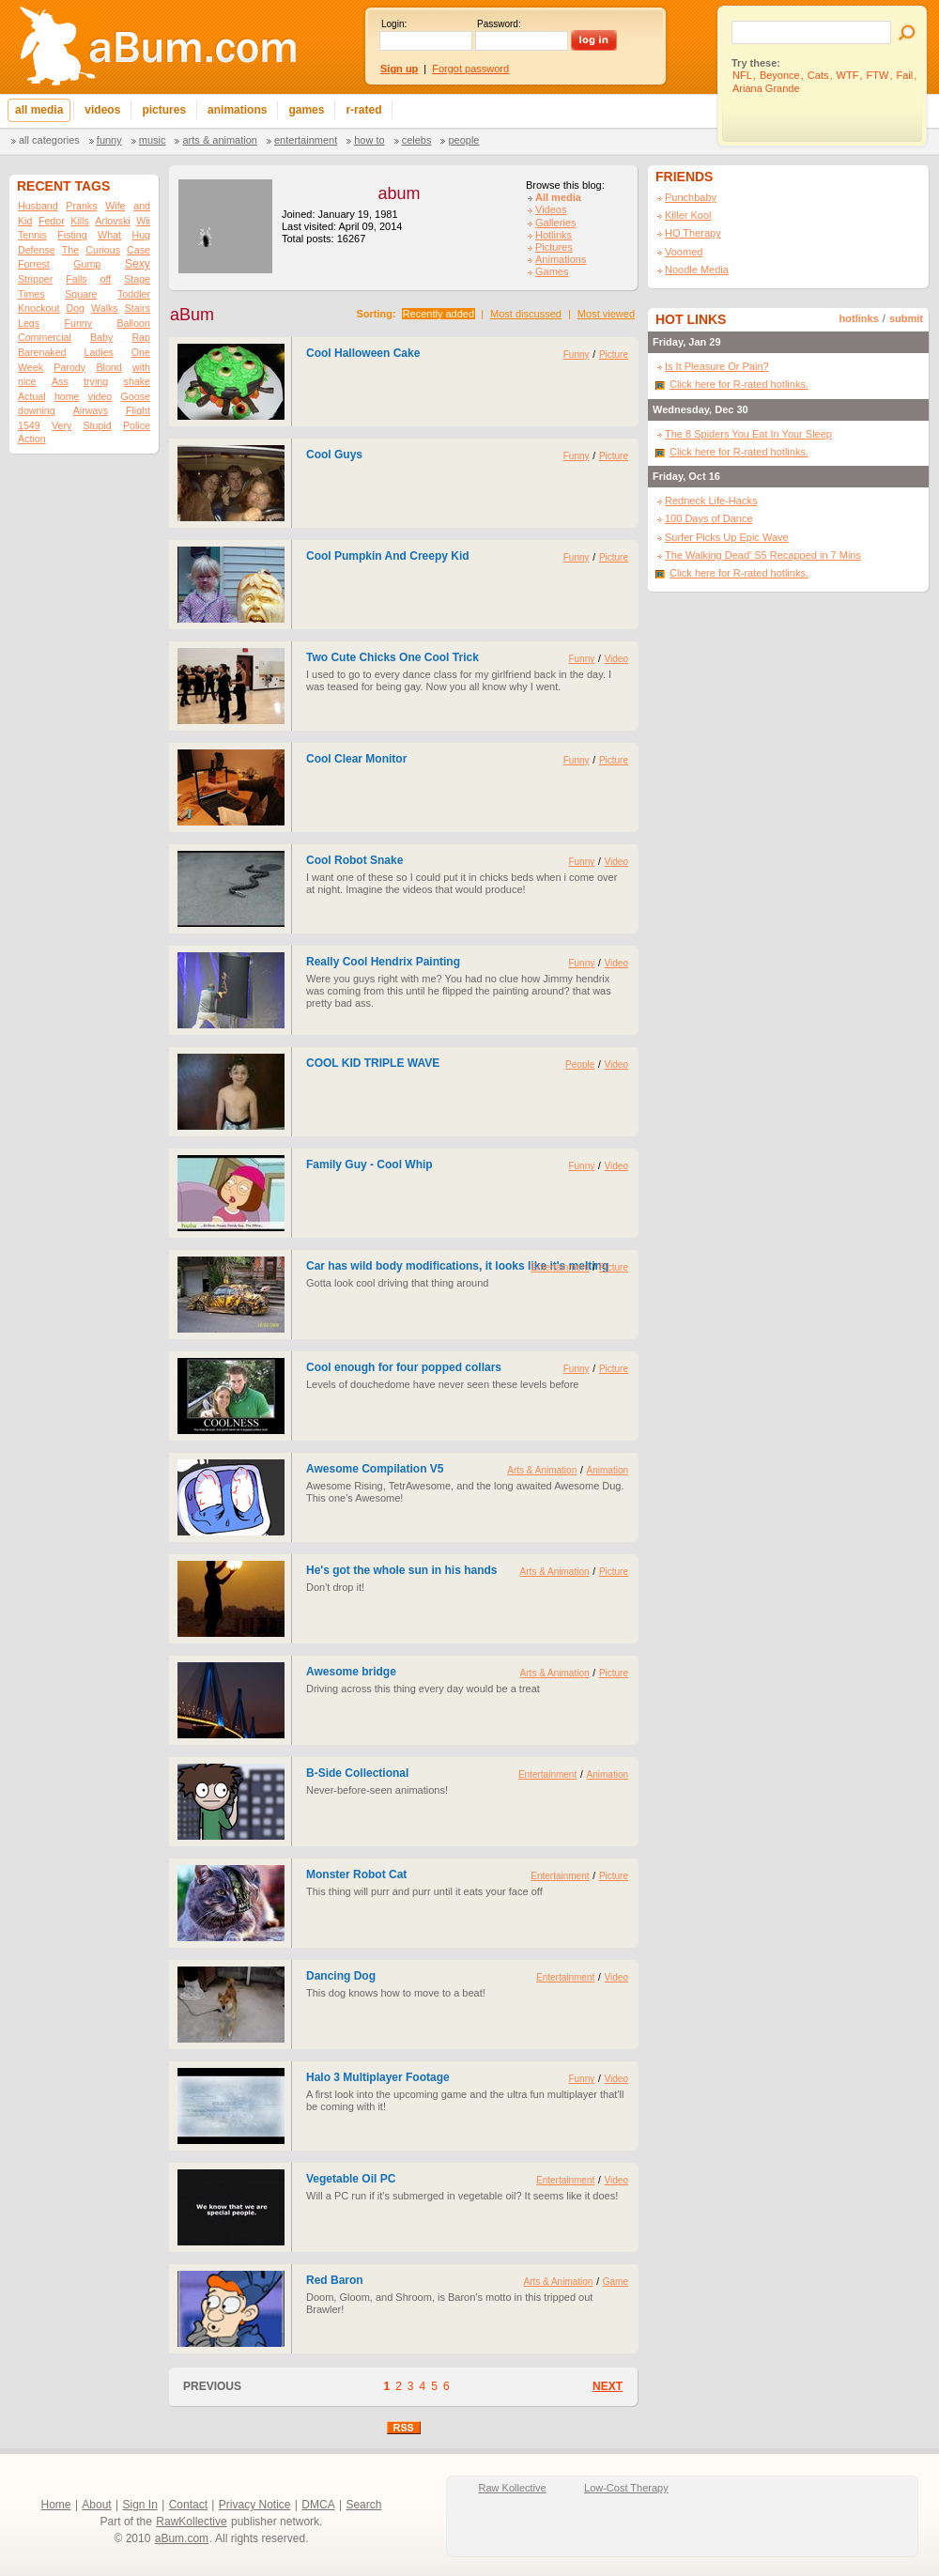  Describe the element at coordinates (727, 537) in the screenshot. I see `Surfer Picks Up Epic Wave` at that location.